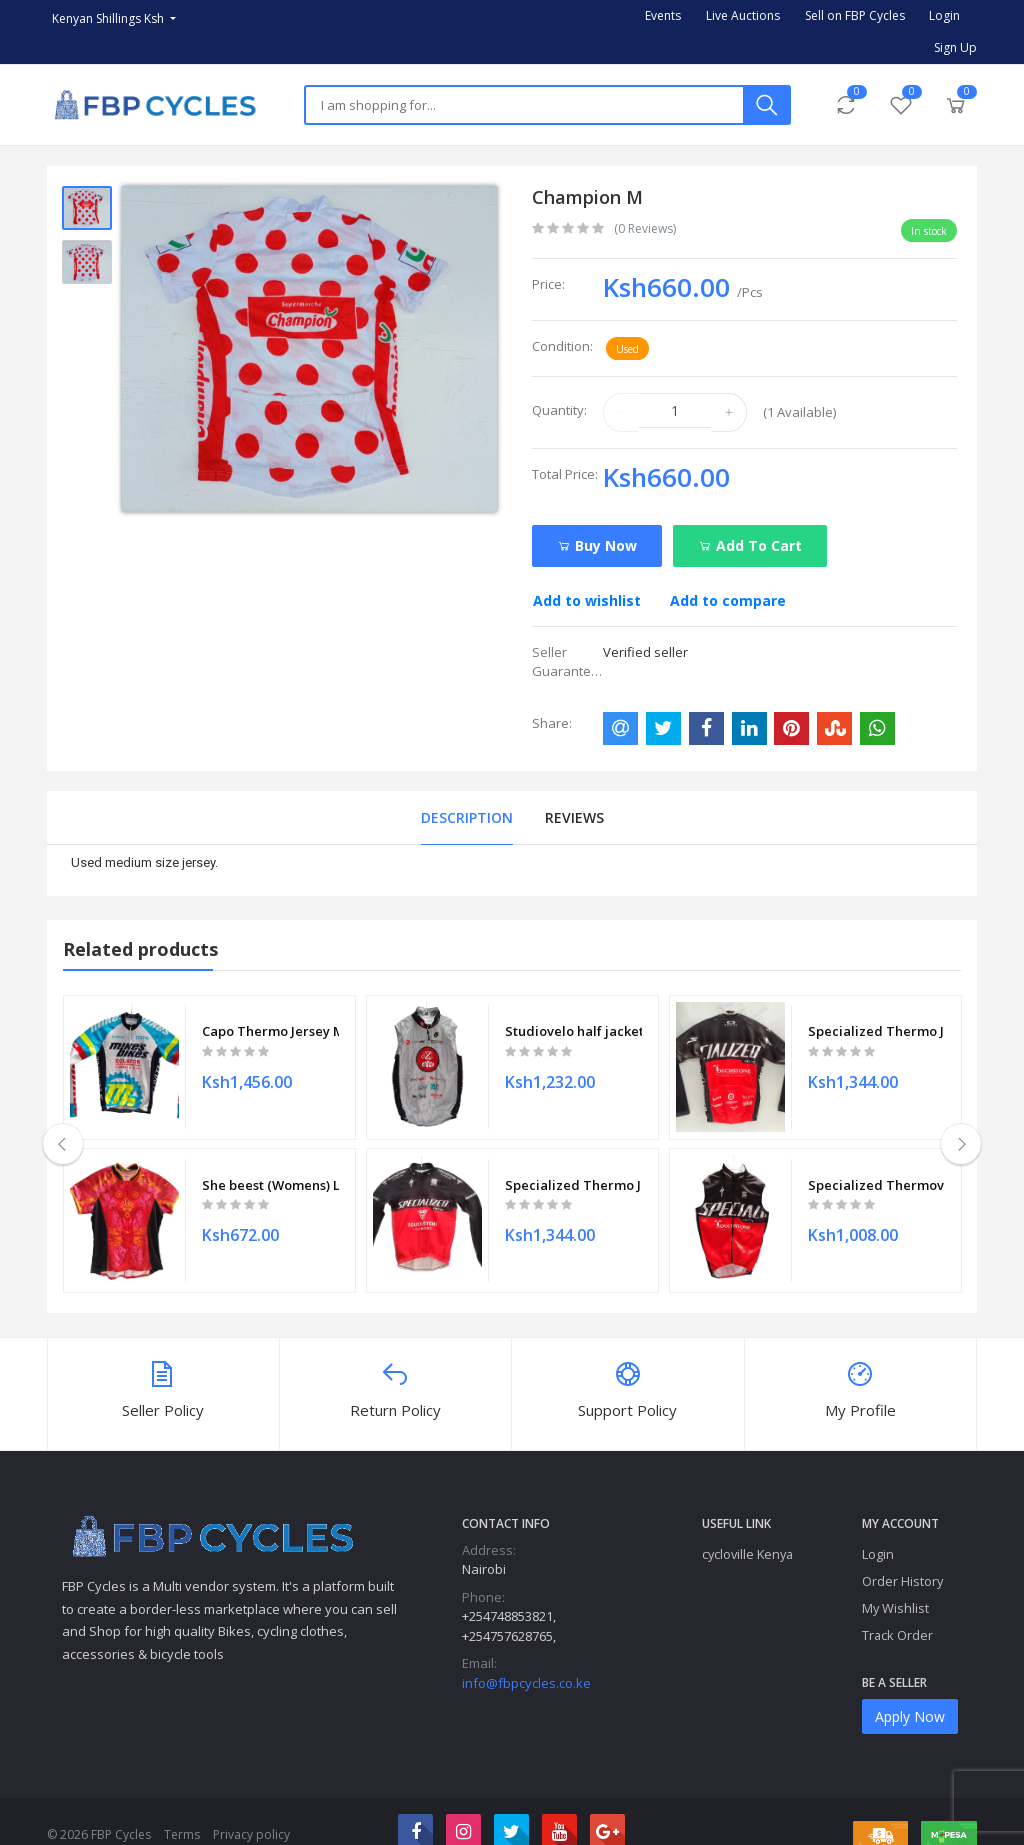 This screenshot has height=1845, width=1024. I want to click on Apply Now, so click(910, 1691).